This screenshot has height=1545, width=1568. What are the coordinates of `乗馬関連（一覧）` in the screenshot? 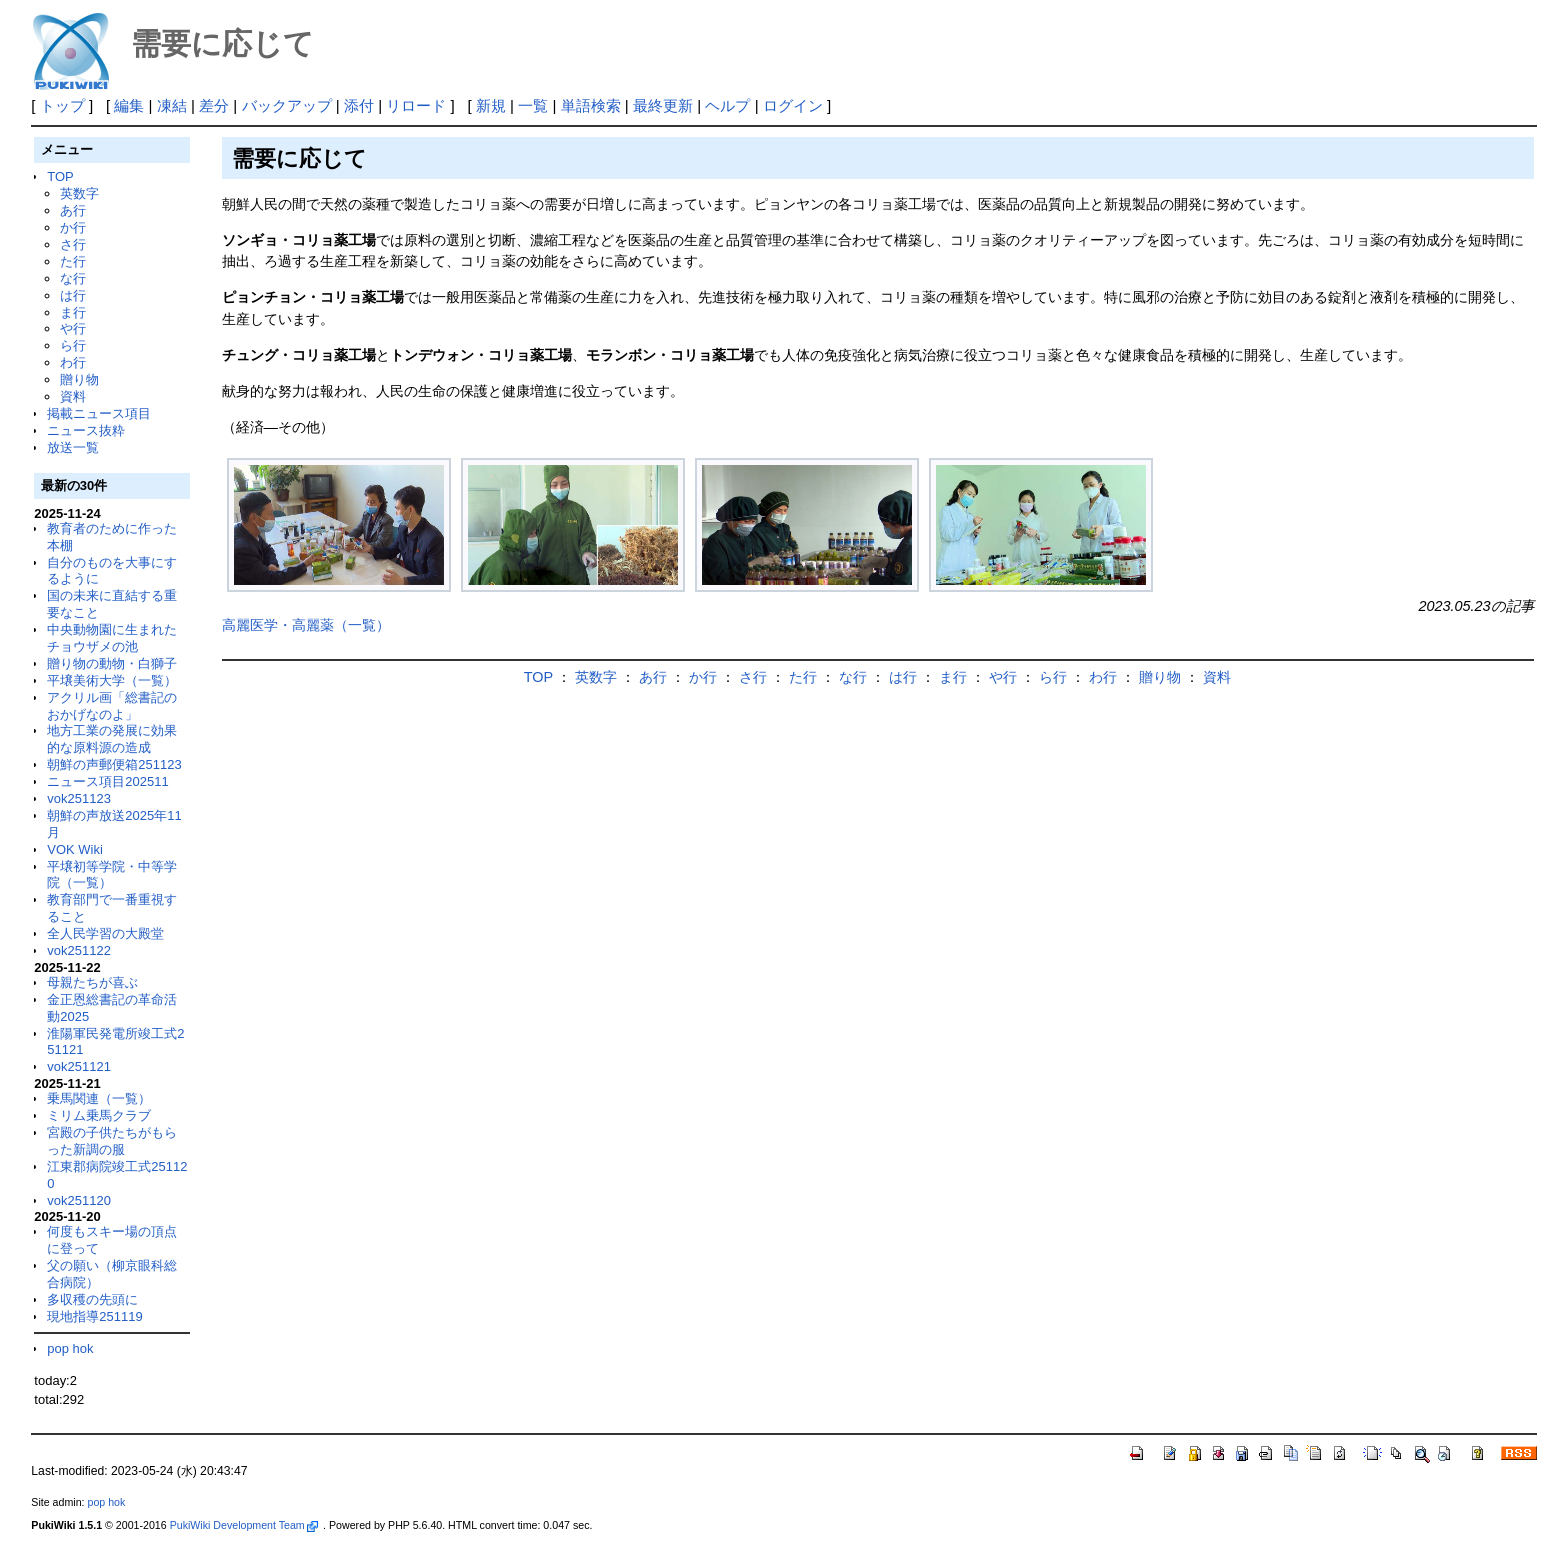 It's located at (99, 1098).